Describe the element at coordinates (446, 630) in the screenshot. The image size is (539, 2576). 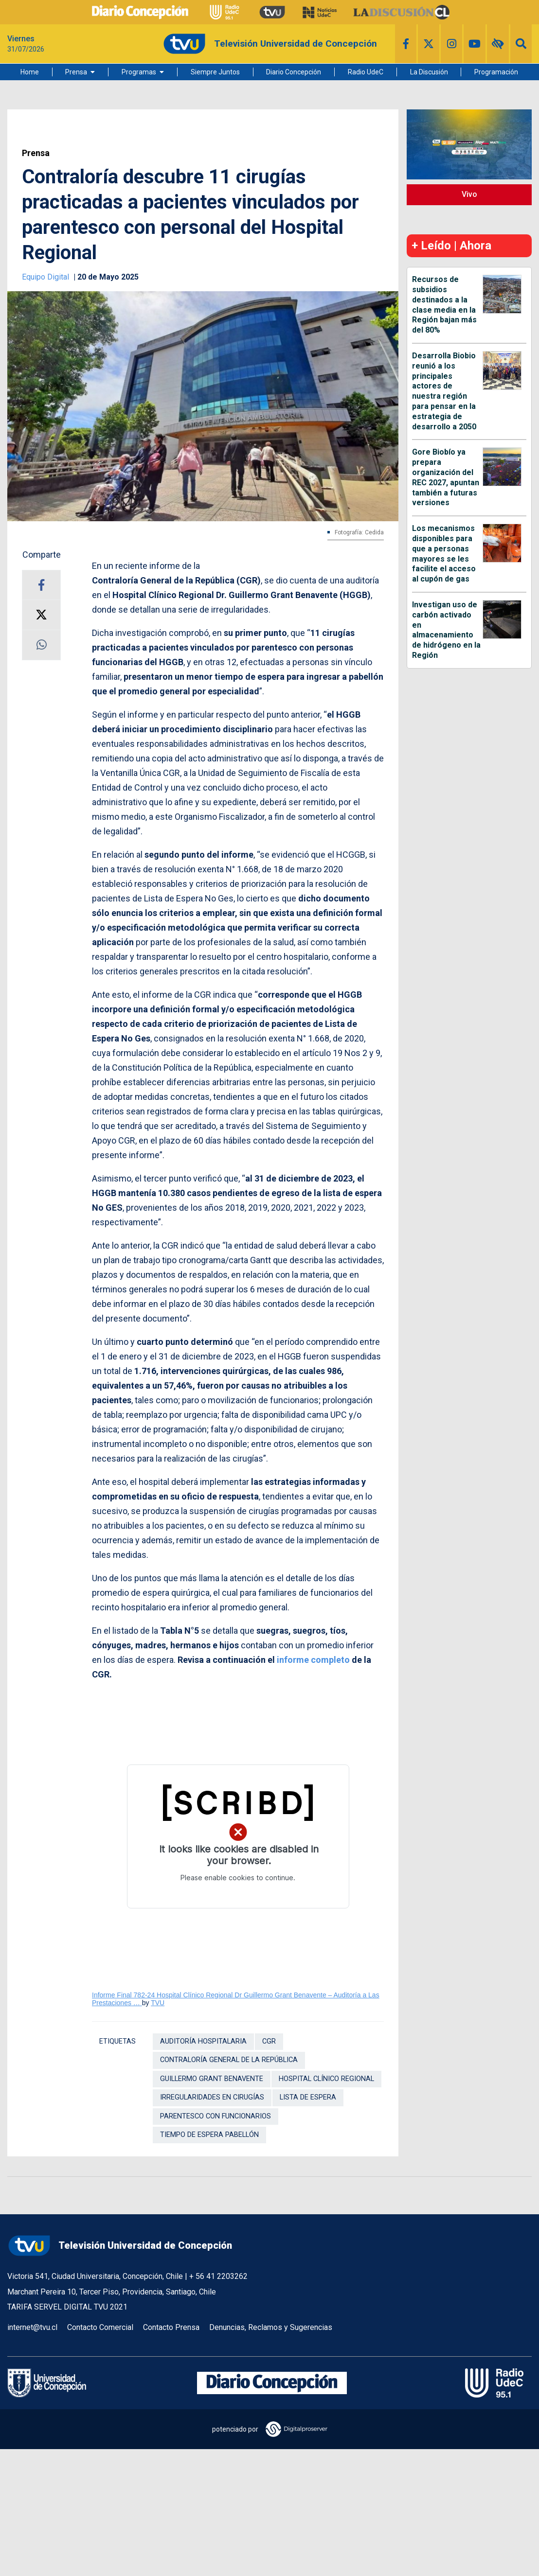
I see `Investigan uso de carbón activado en almacenamiento de hidrógeno en la Región` at that location.